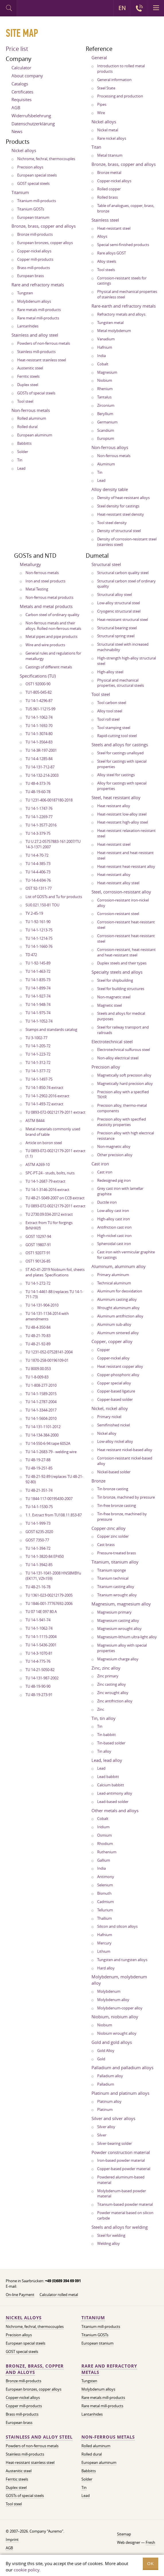 This screenshot has height=2576, width=164. What do you see at coordinates (39, 692) in the screenshot?
I see `TU1-805-045-82` at bounding box center [39, 692].